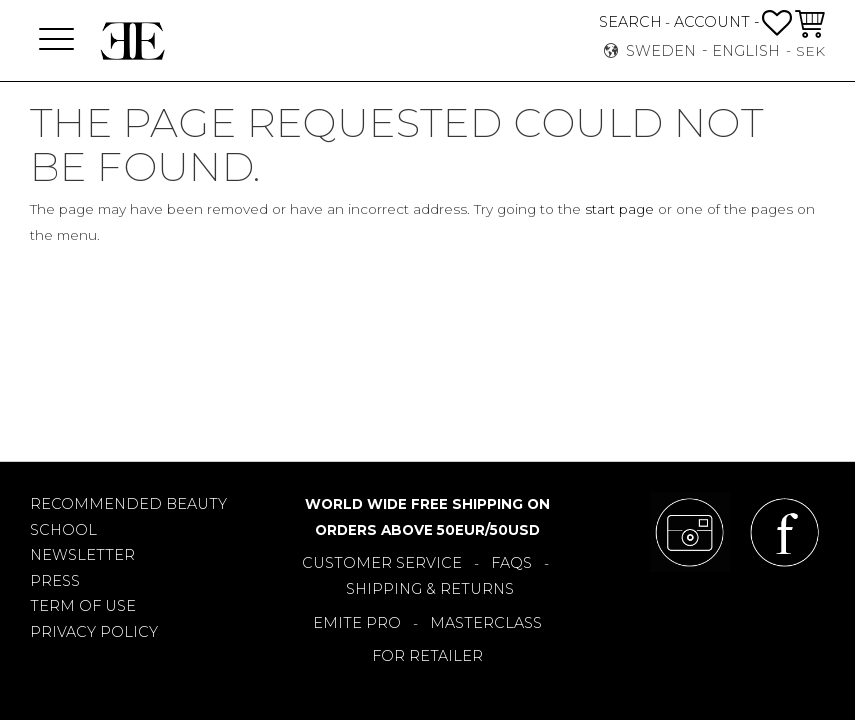 The height and width of the screenshot is (720, 855). What do you see at coordinates (83, 606) in the screenshot?
I see `TERM OF USE` at bounding box center [83, 606].